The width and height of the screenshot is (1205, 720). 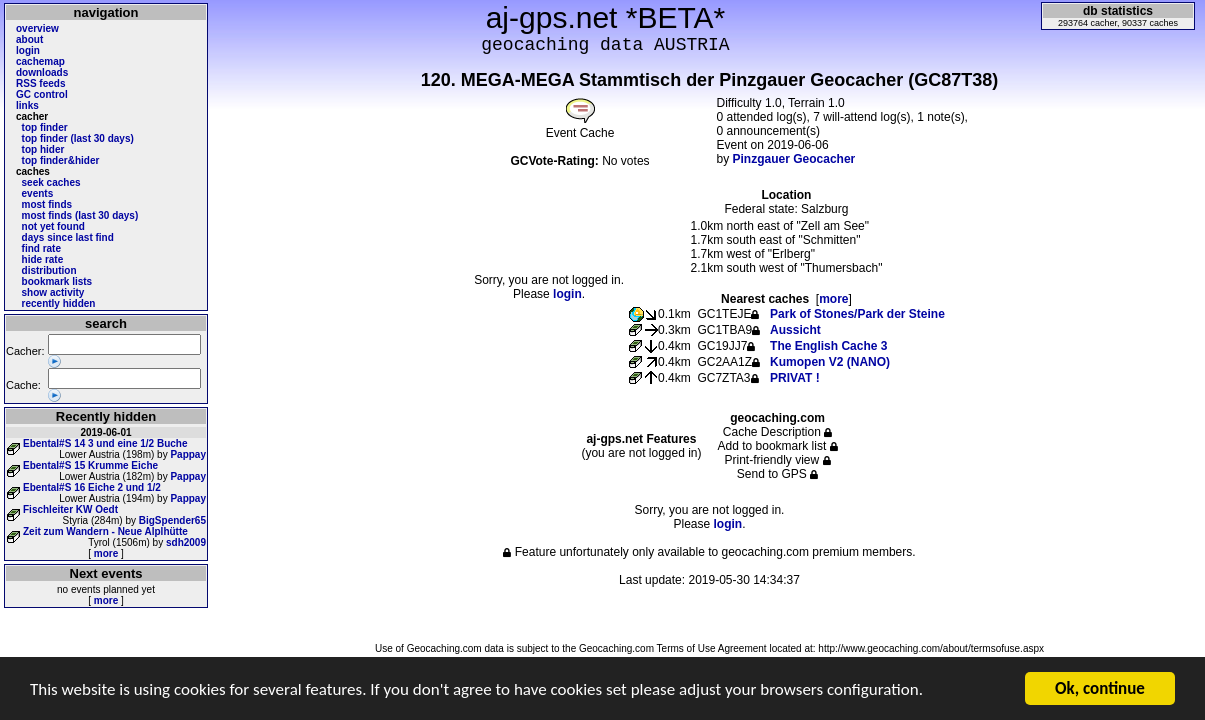 What do you see at coordinates (61, 160) in the screenshot?
I see `top finder&hider` at bounding box center [61, 160].